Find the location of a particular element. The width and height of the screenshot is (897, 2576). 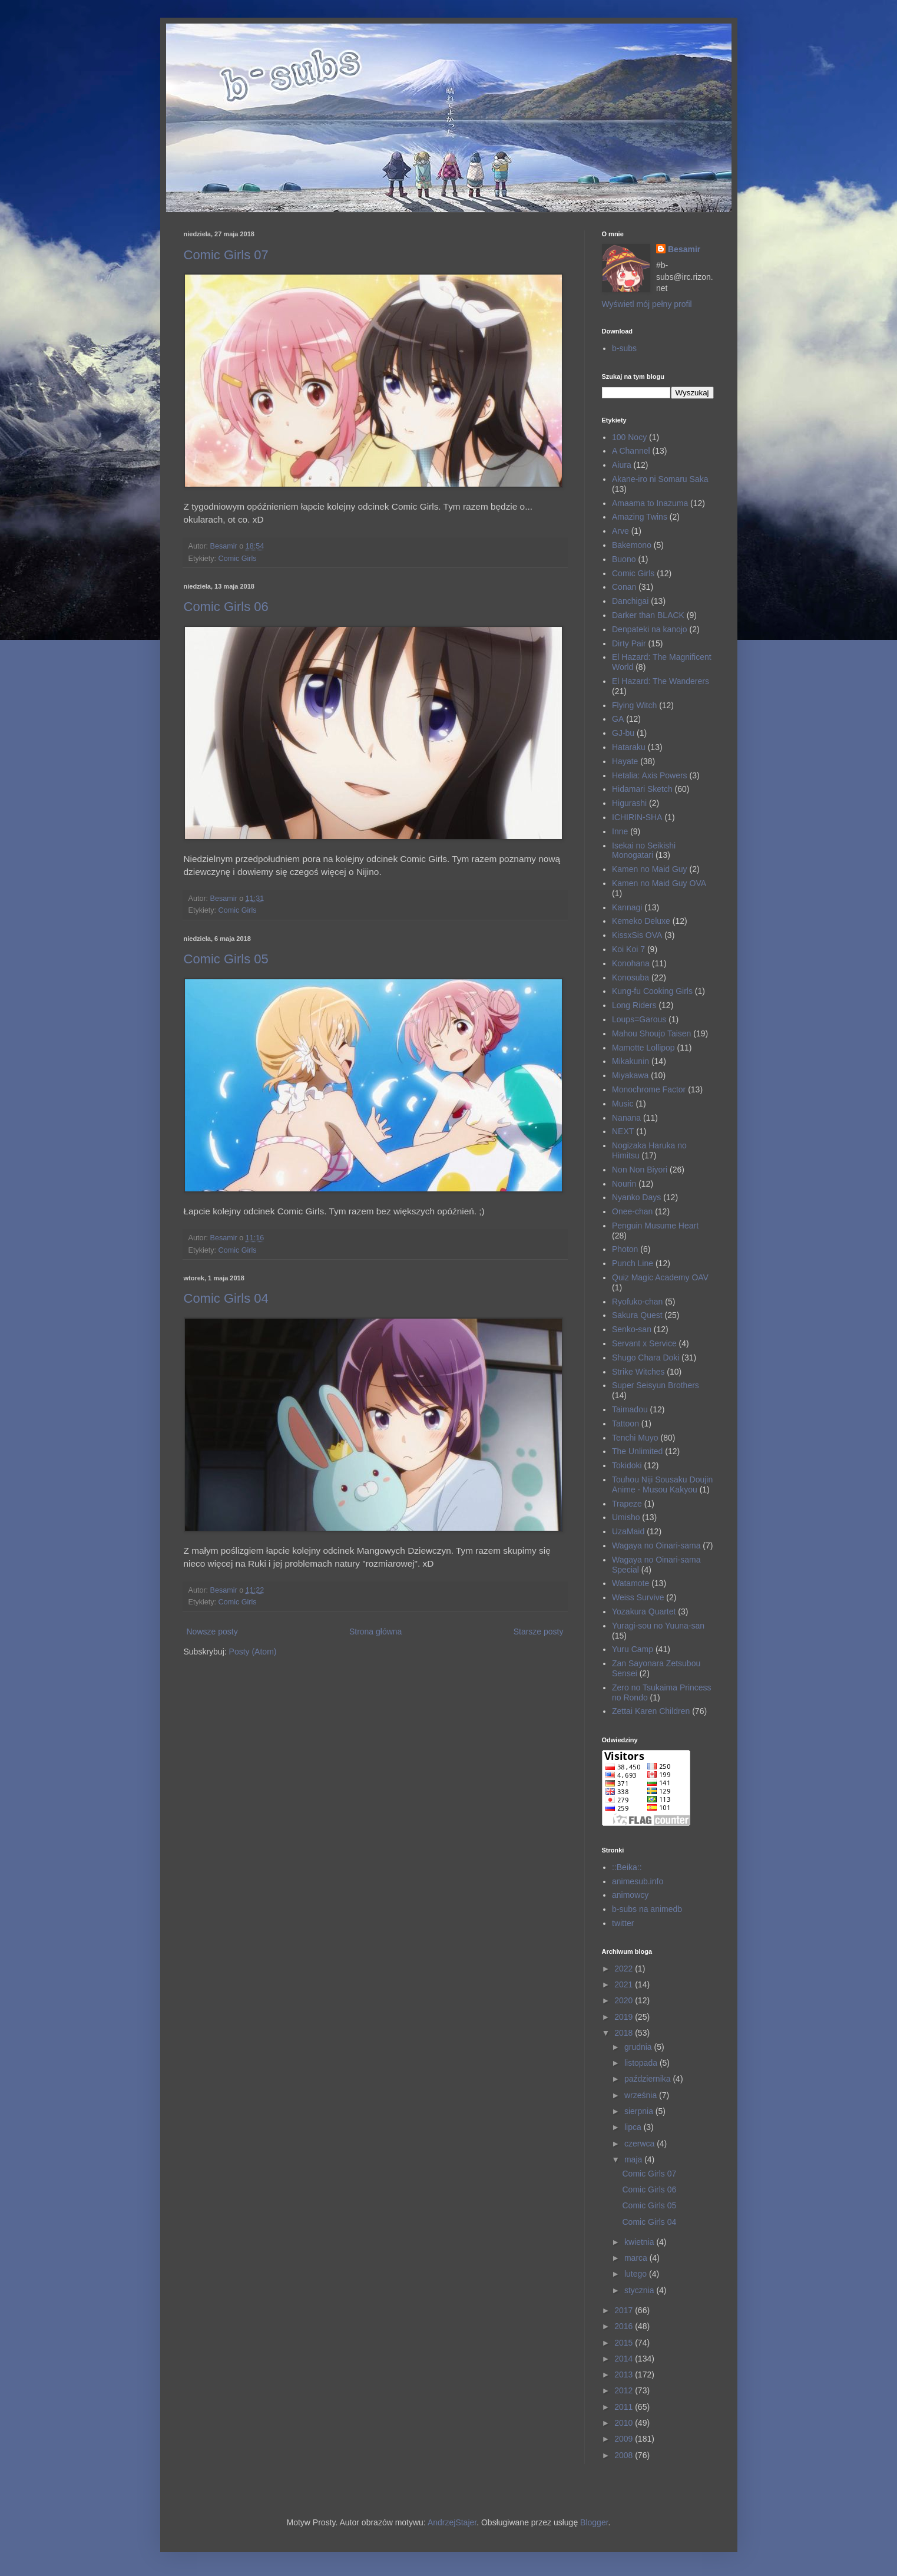

Tenchi Muyo is located at coordinates (635, 1437).